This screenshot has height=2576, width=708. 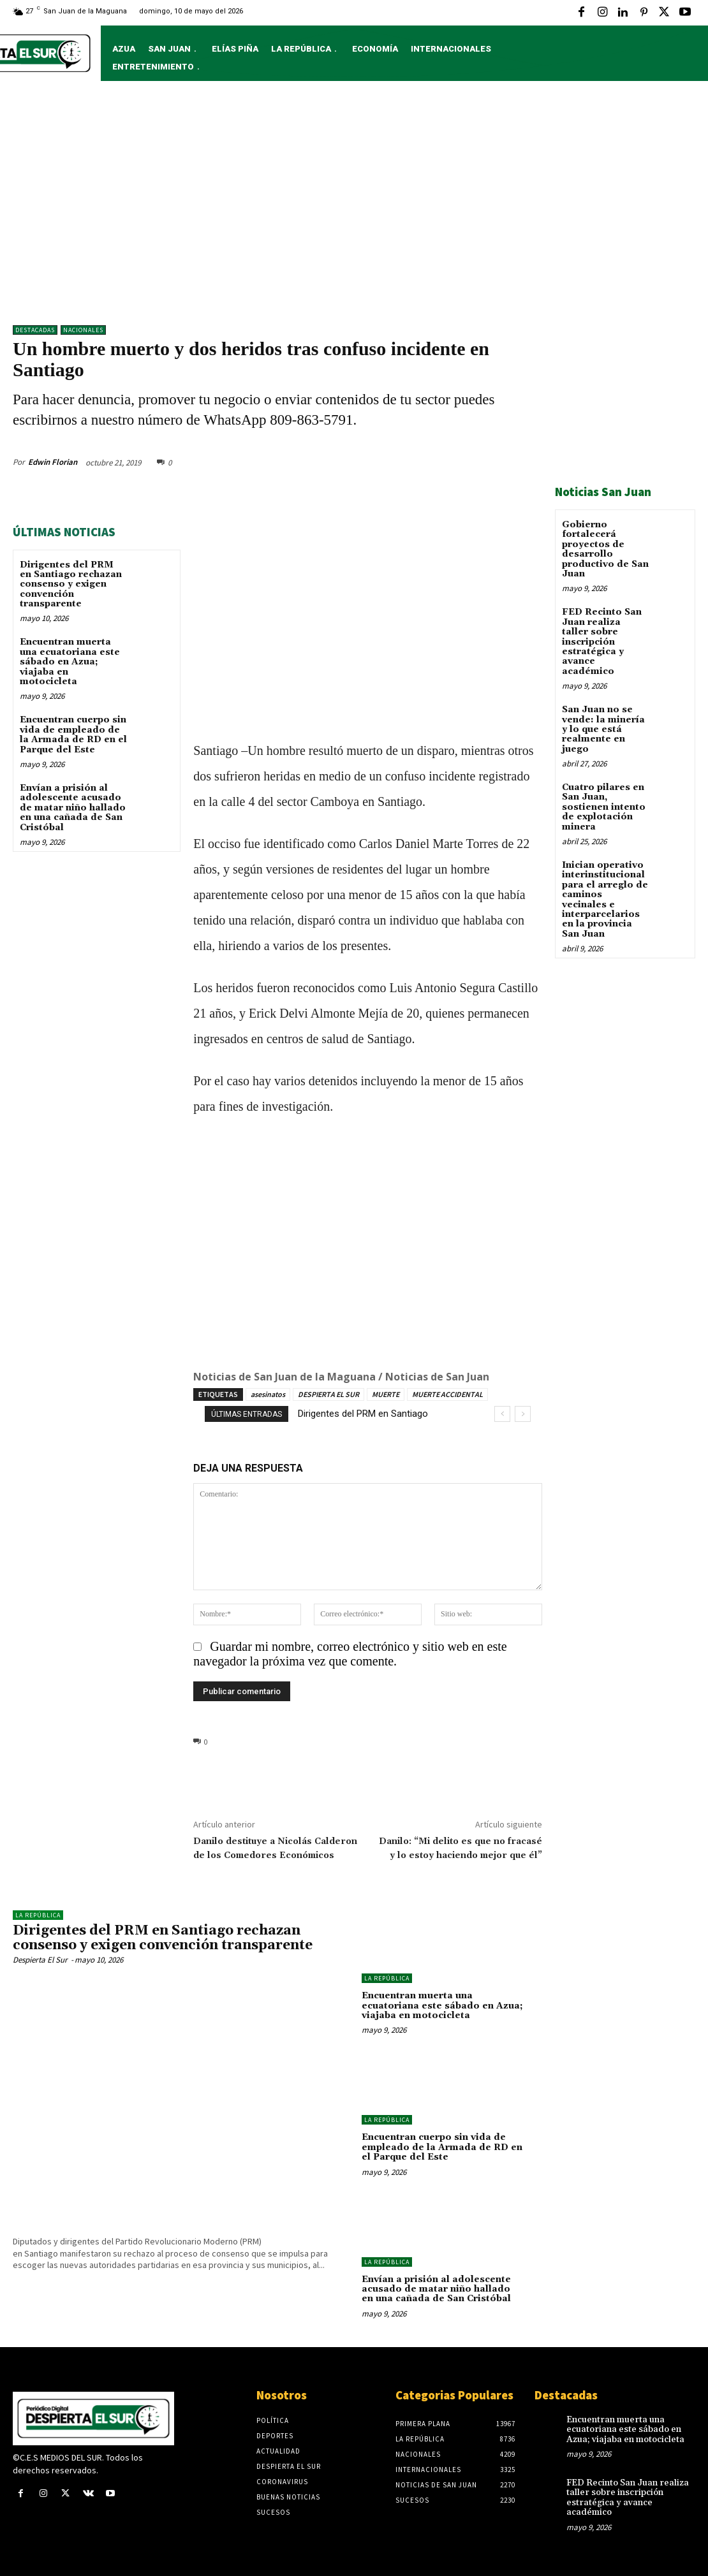 What do you see at coordinates (502, 1414) in the screenshot?
I see `[prev]` at bounding box center [502, 1414].